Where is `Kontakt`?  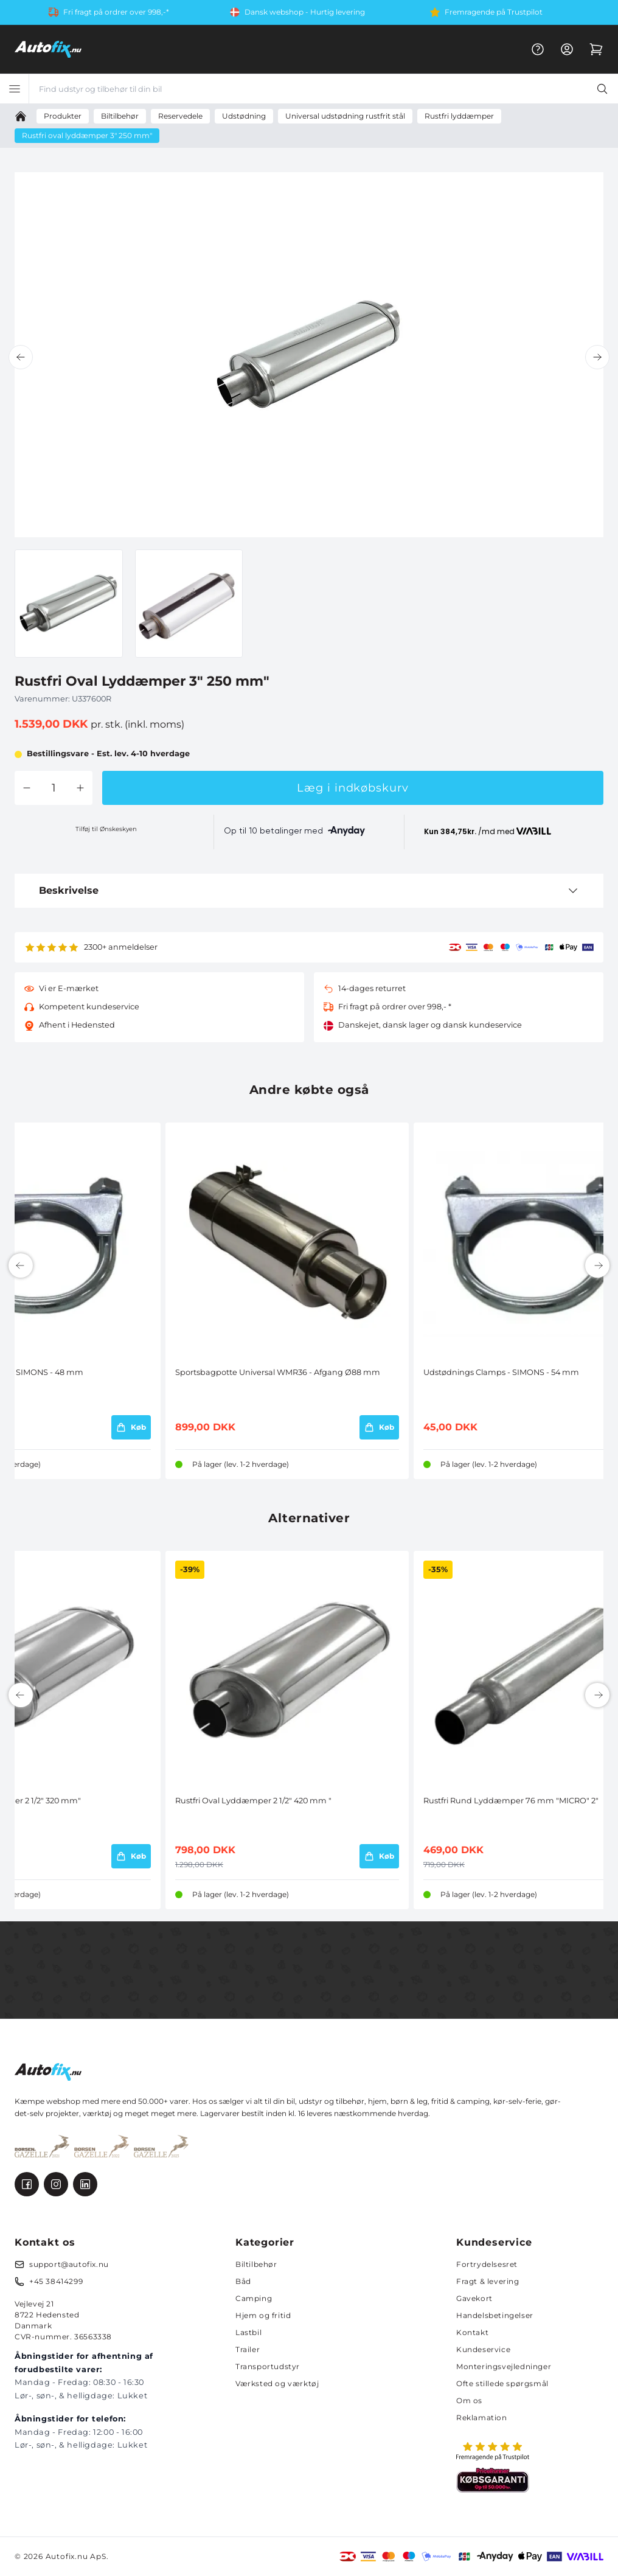 Kontakt is located at coordinates (472, 2332).